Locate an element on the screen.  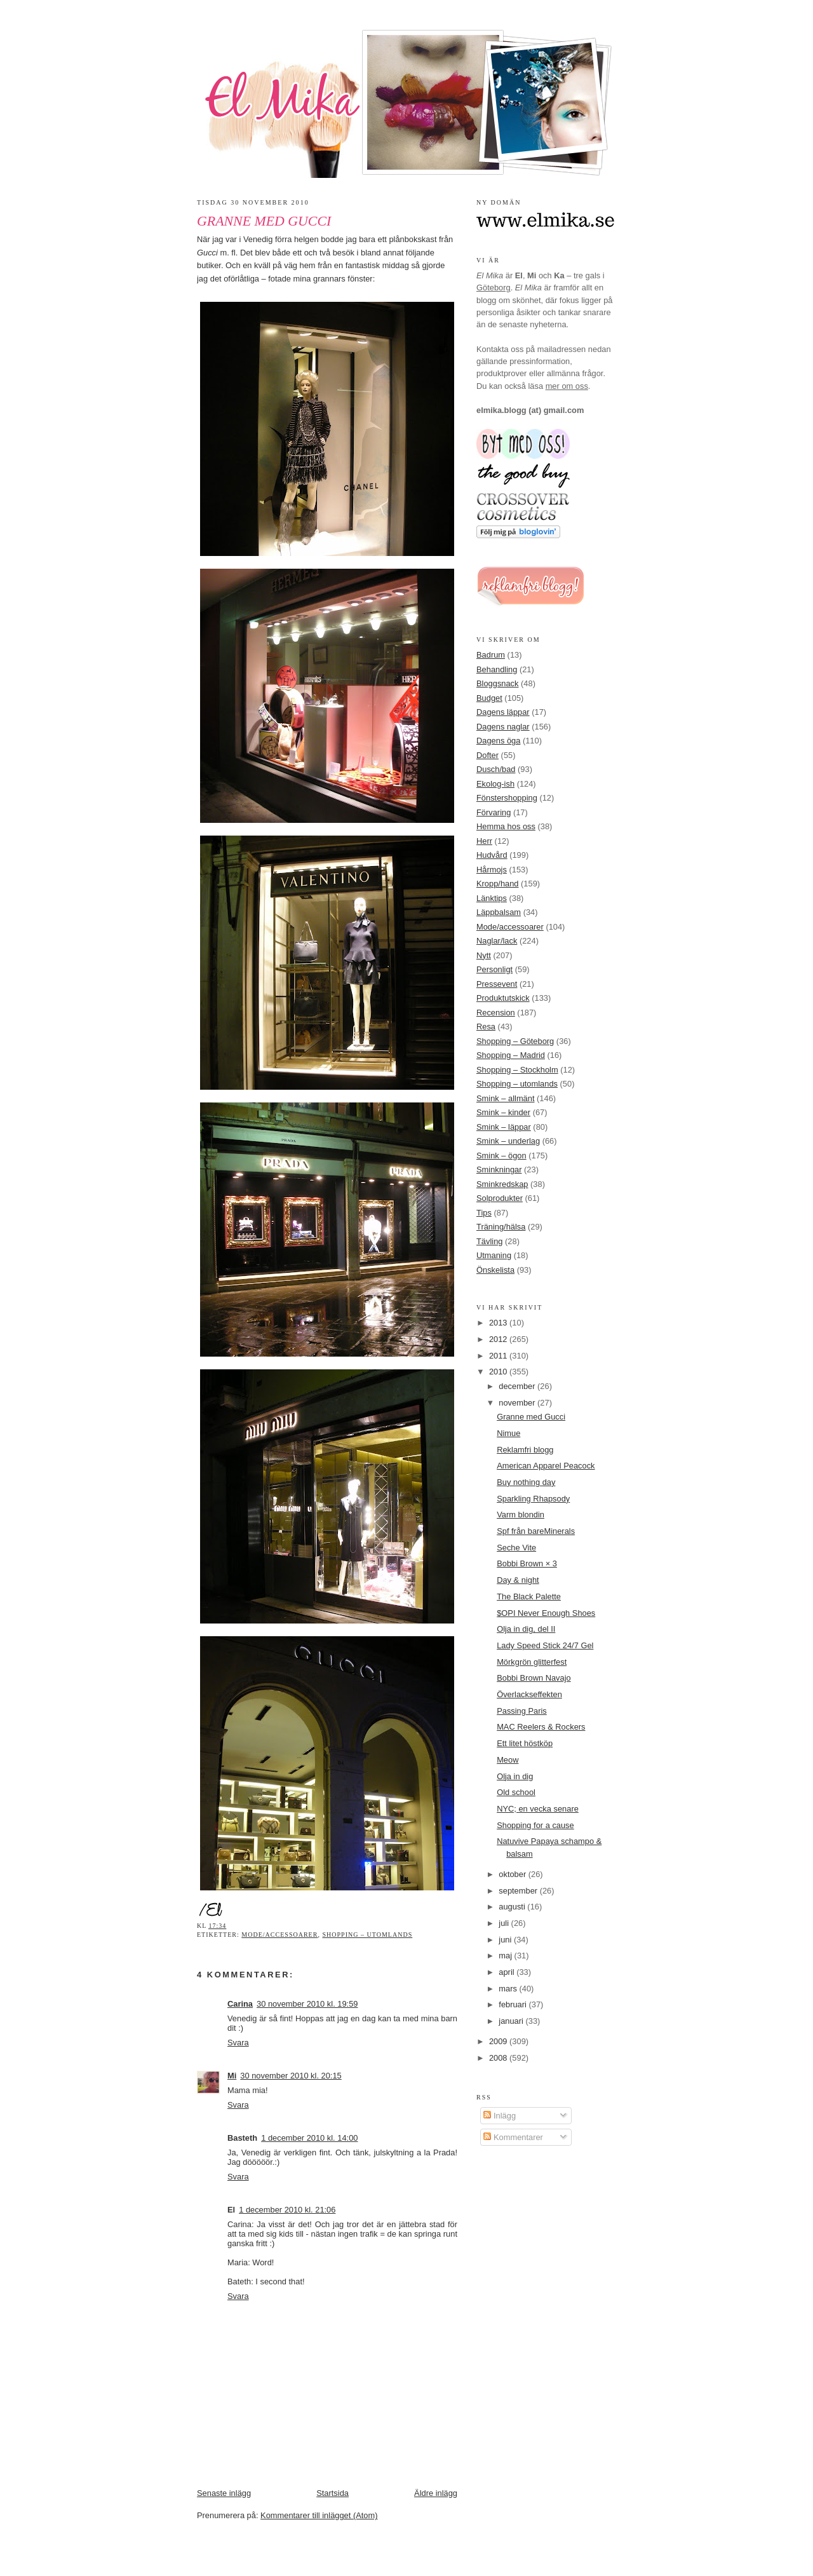
Sminkredskap is located at coordinates (502, 1184).